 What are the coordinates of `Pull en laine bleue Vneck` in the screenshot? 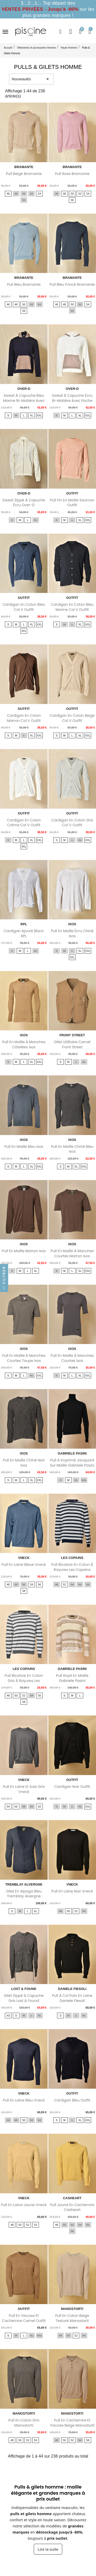 It's located at (24, 1564).